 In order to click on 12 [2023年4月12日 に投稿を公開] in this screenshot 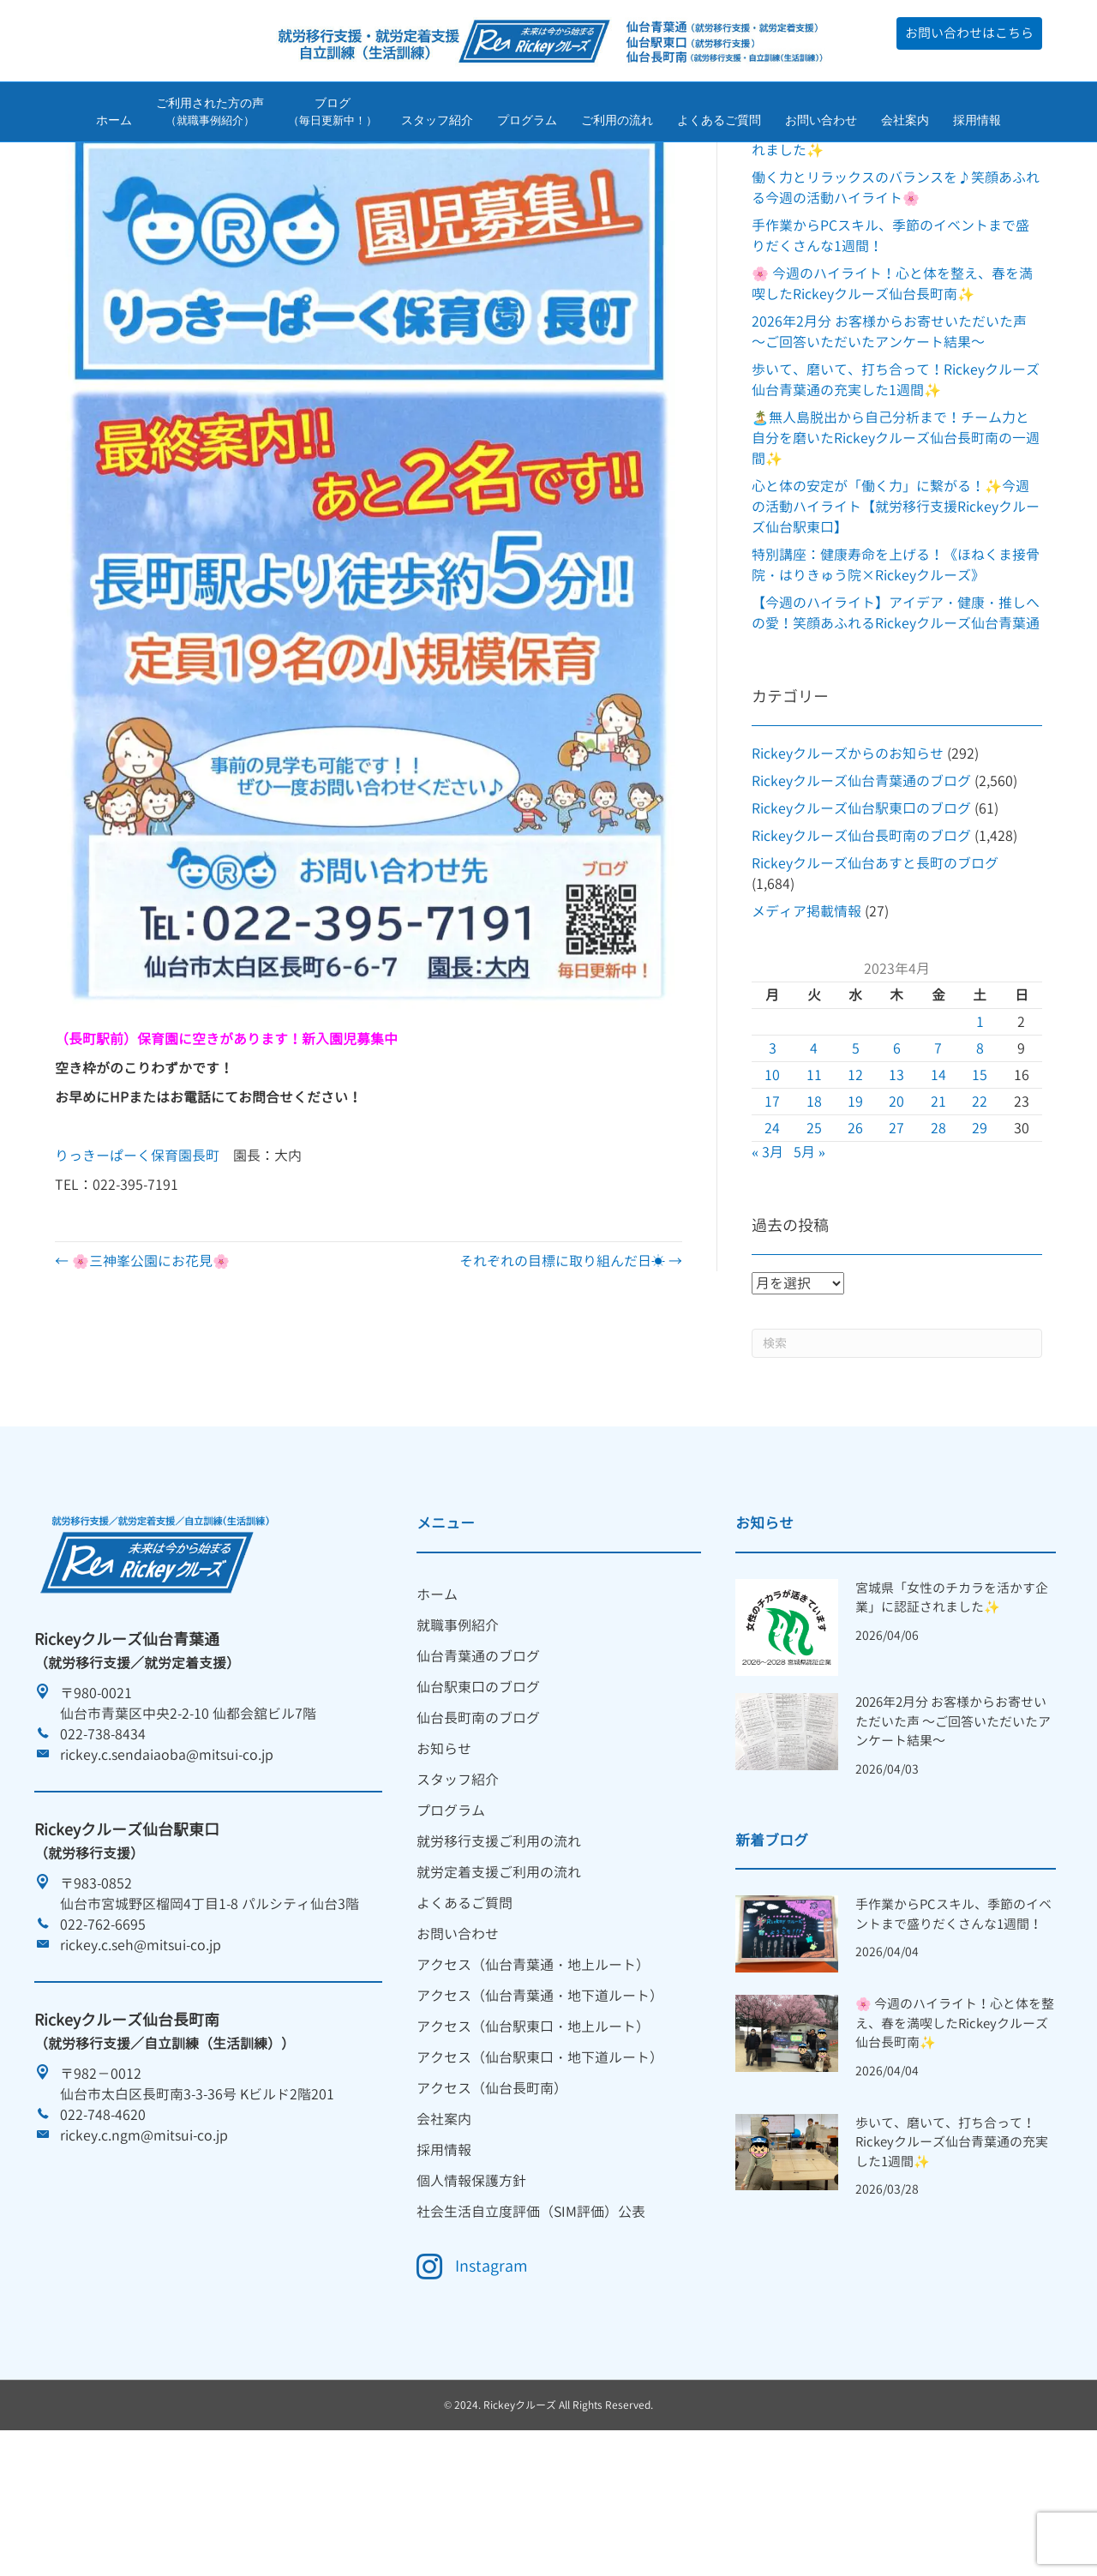, I will do `click(855, 1182)`.